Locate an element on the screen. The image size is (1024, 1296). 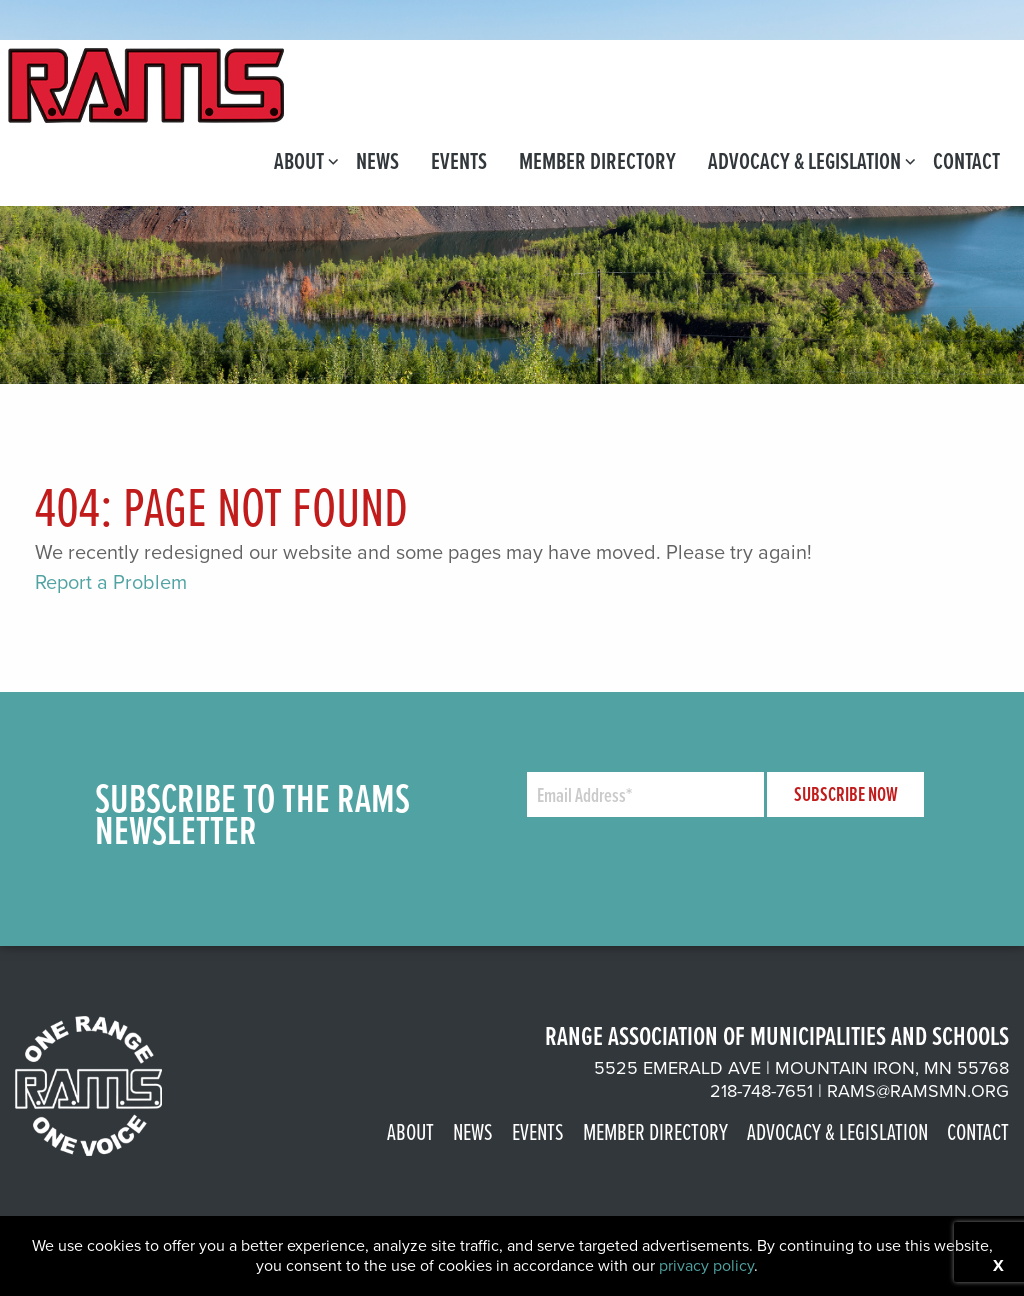
About is located at coordinates (299, 160).